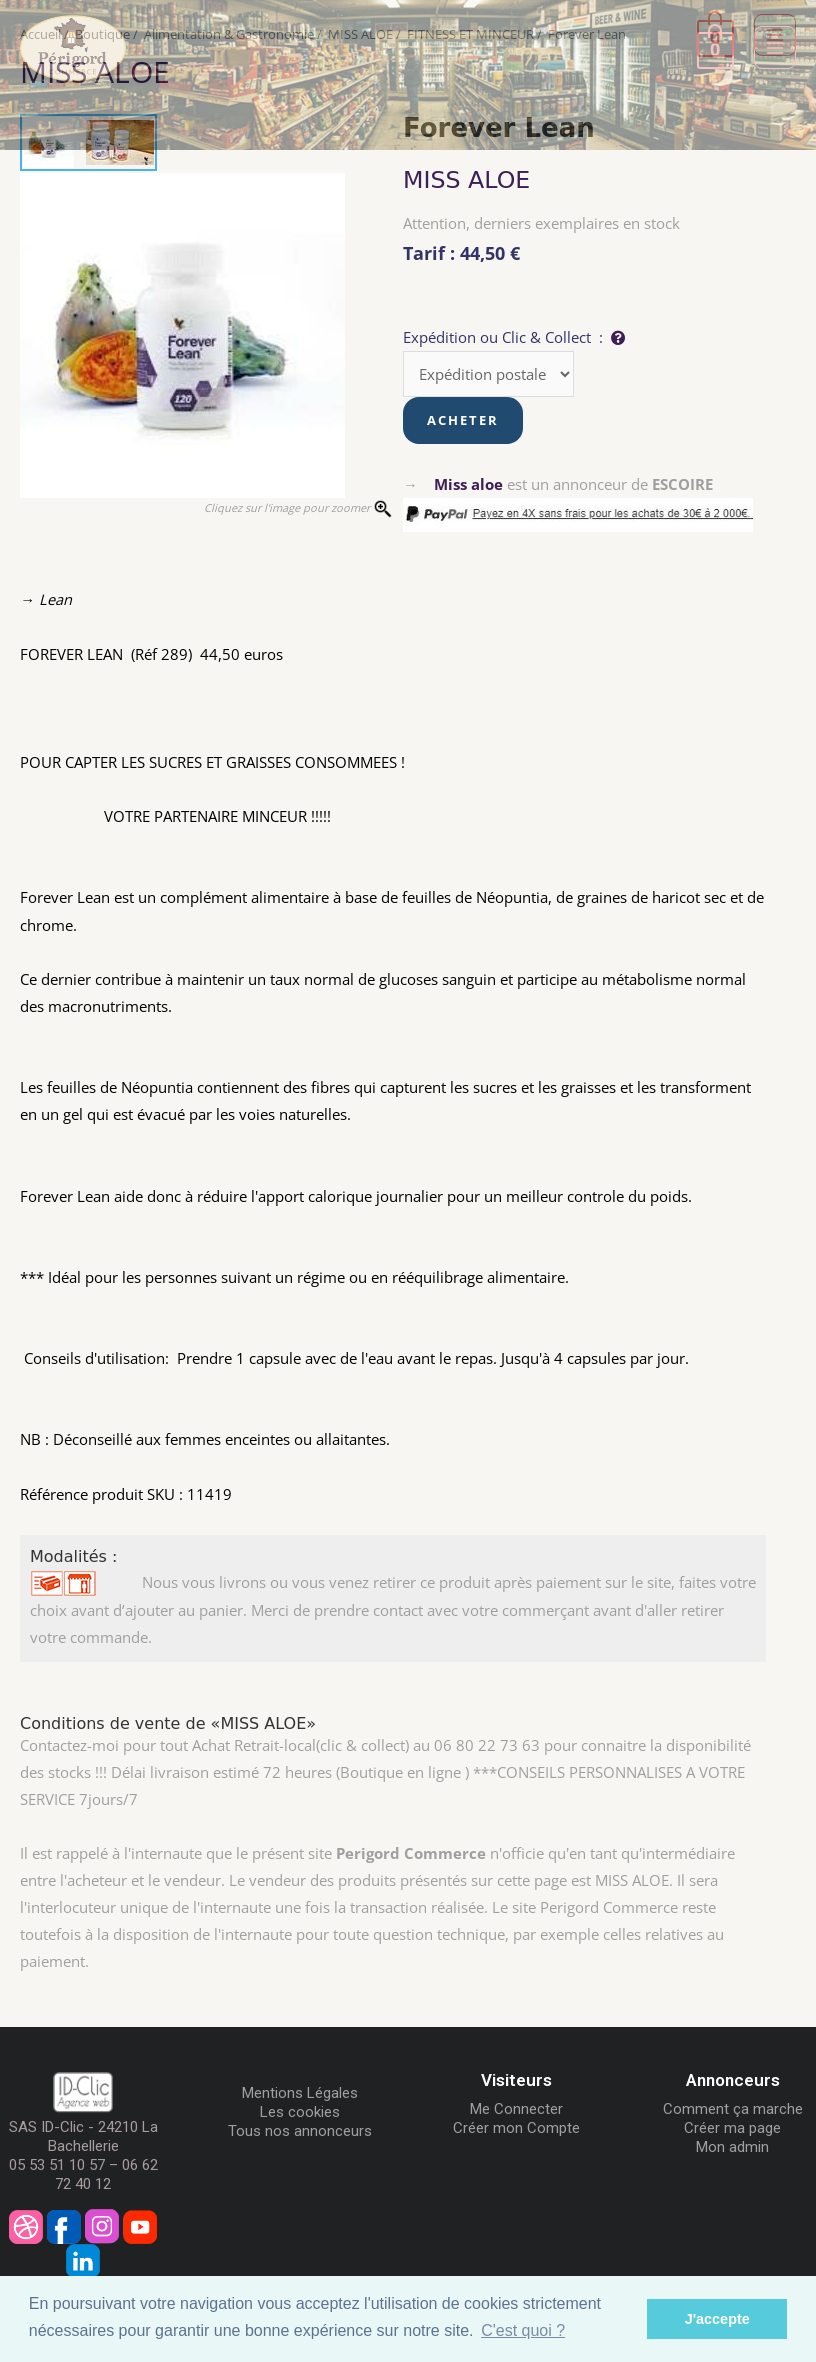 This screenshot has height=2362, width=816. What do you see at coordinates (300, 2112) in the screenshot?
I see `Les cookies` at bounding box center [300, 2112].